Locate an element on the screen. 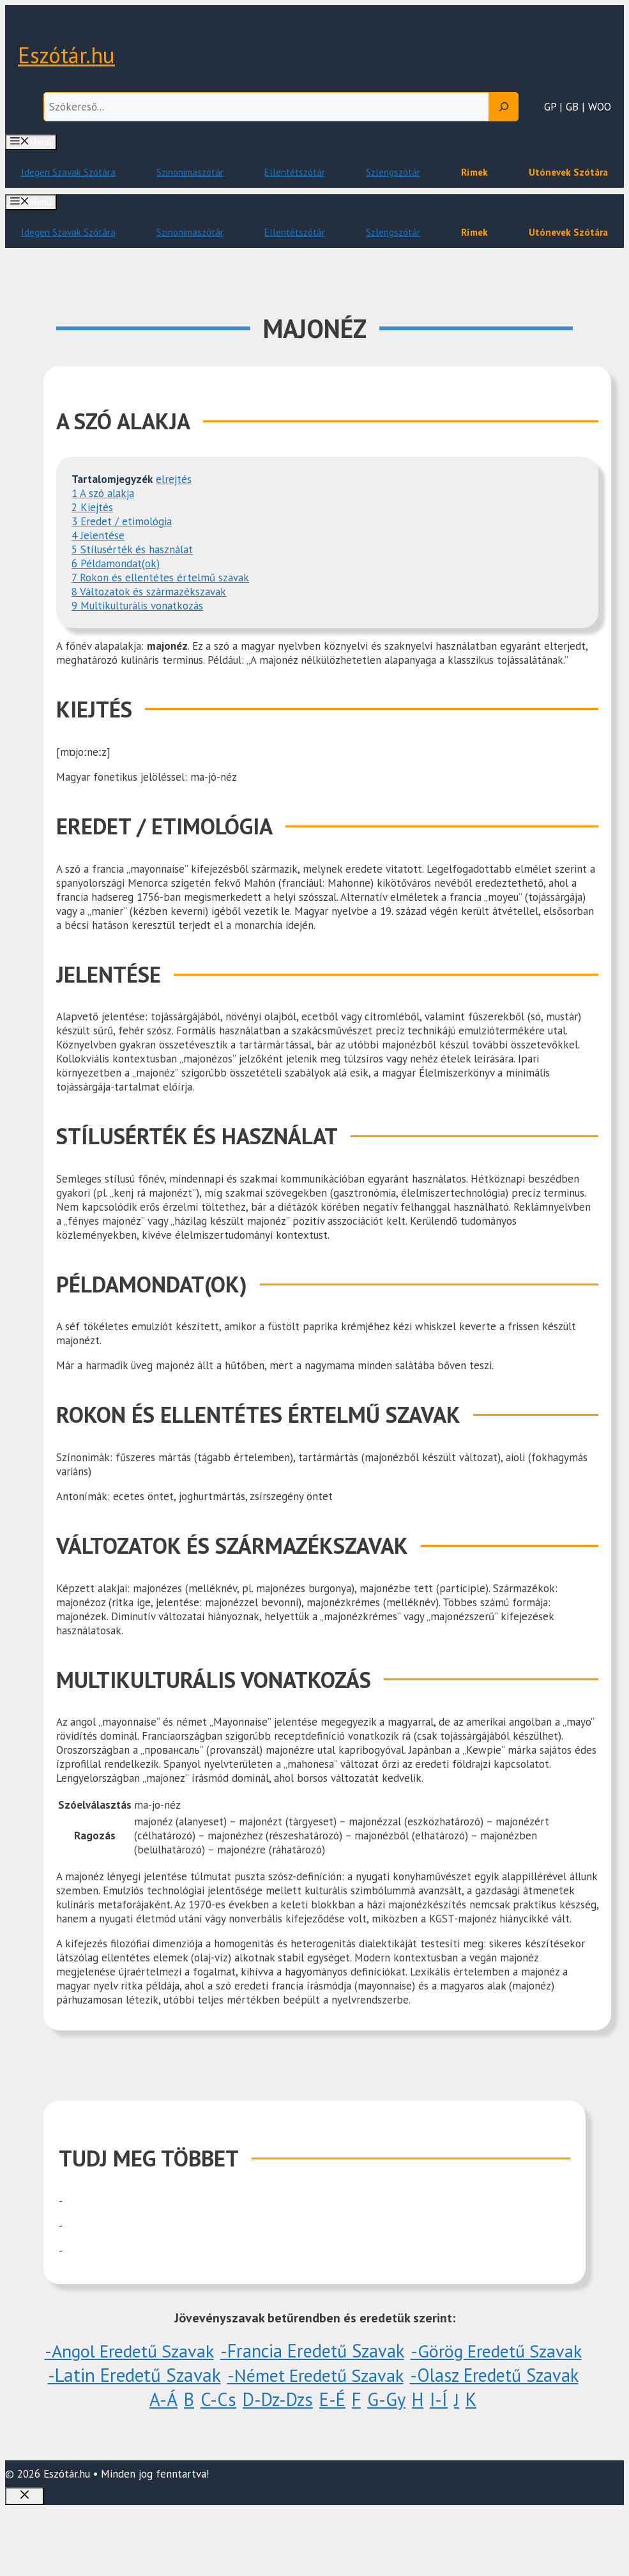 This screenshot has width=629, height=2576. D-Dz-Dzs [D-Dz-Dzs (51 elem)] is located at coordinates (278, 2399).